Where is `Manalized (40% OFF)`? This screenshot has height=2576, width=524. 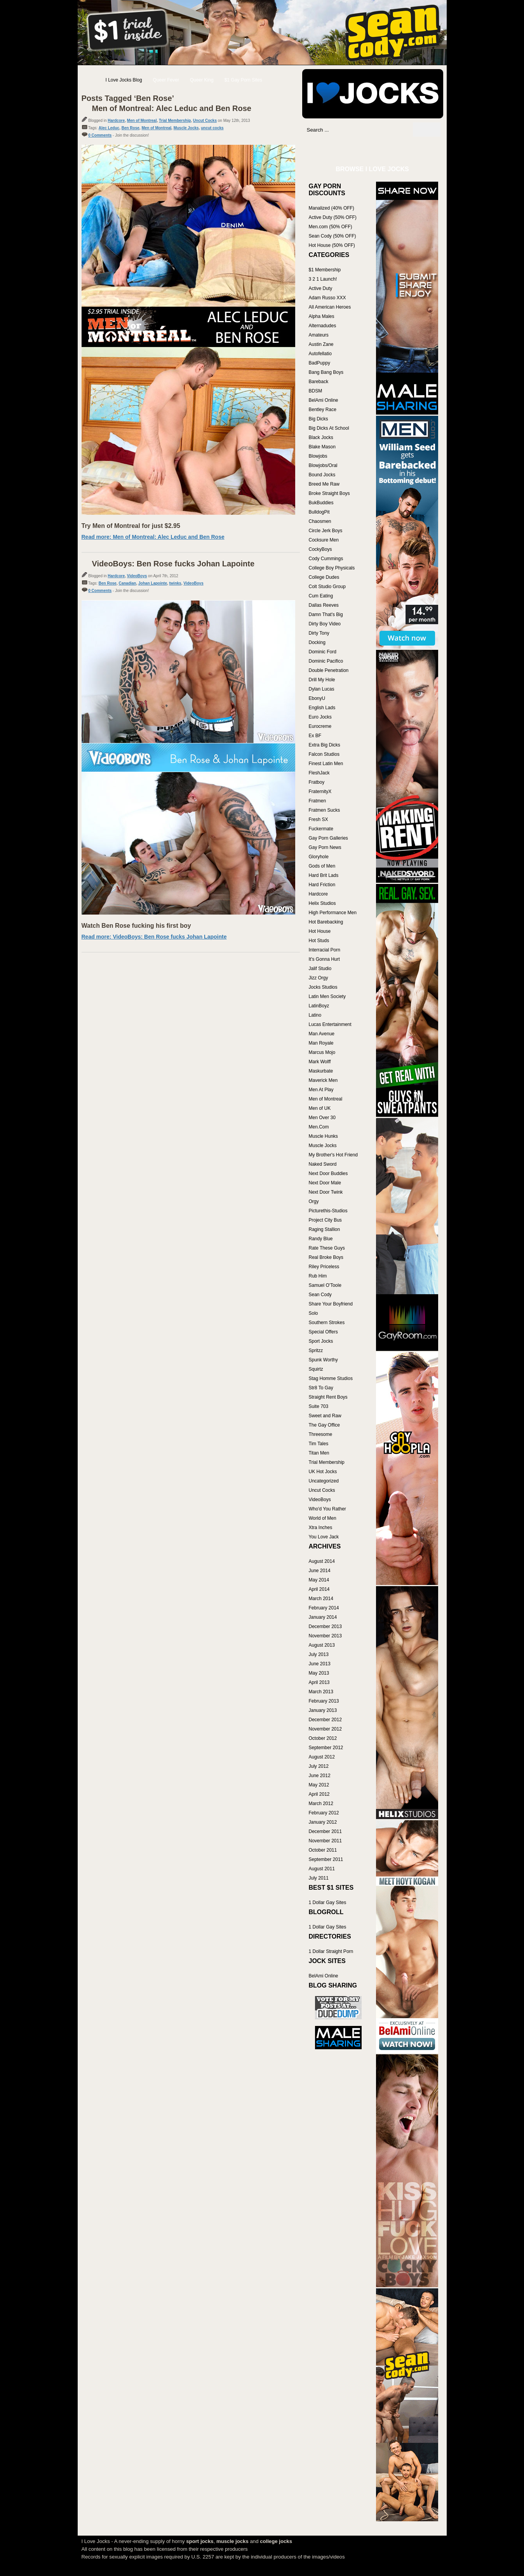 Manalized (40% OFF) is located at coordinates (331, 208).